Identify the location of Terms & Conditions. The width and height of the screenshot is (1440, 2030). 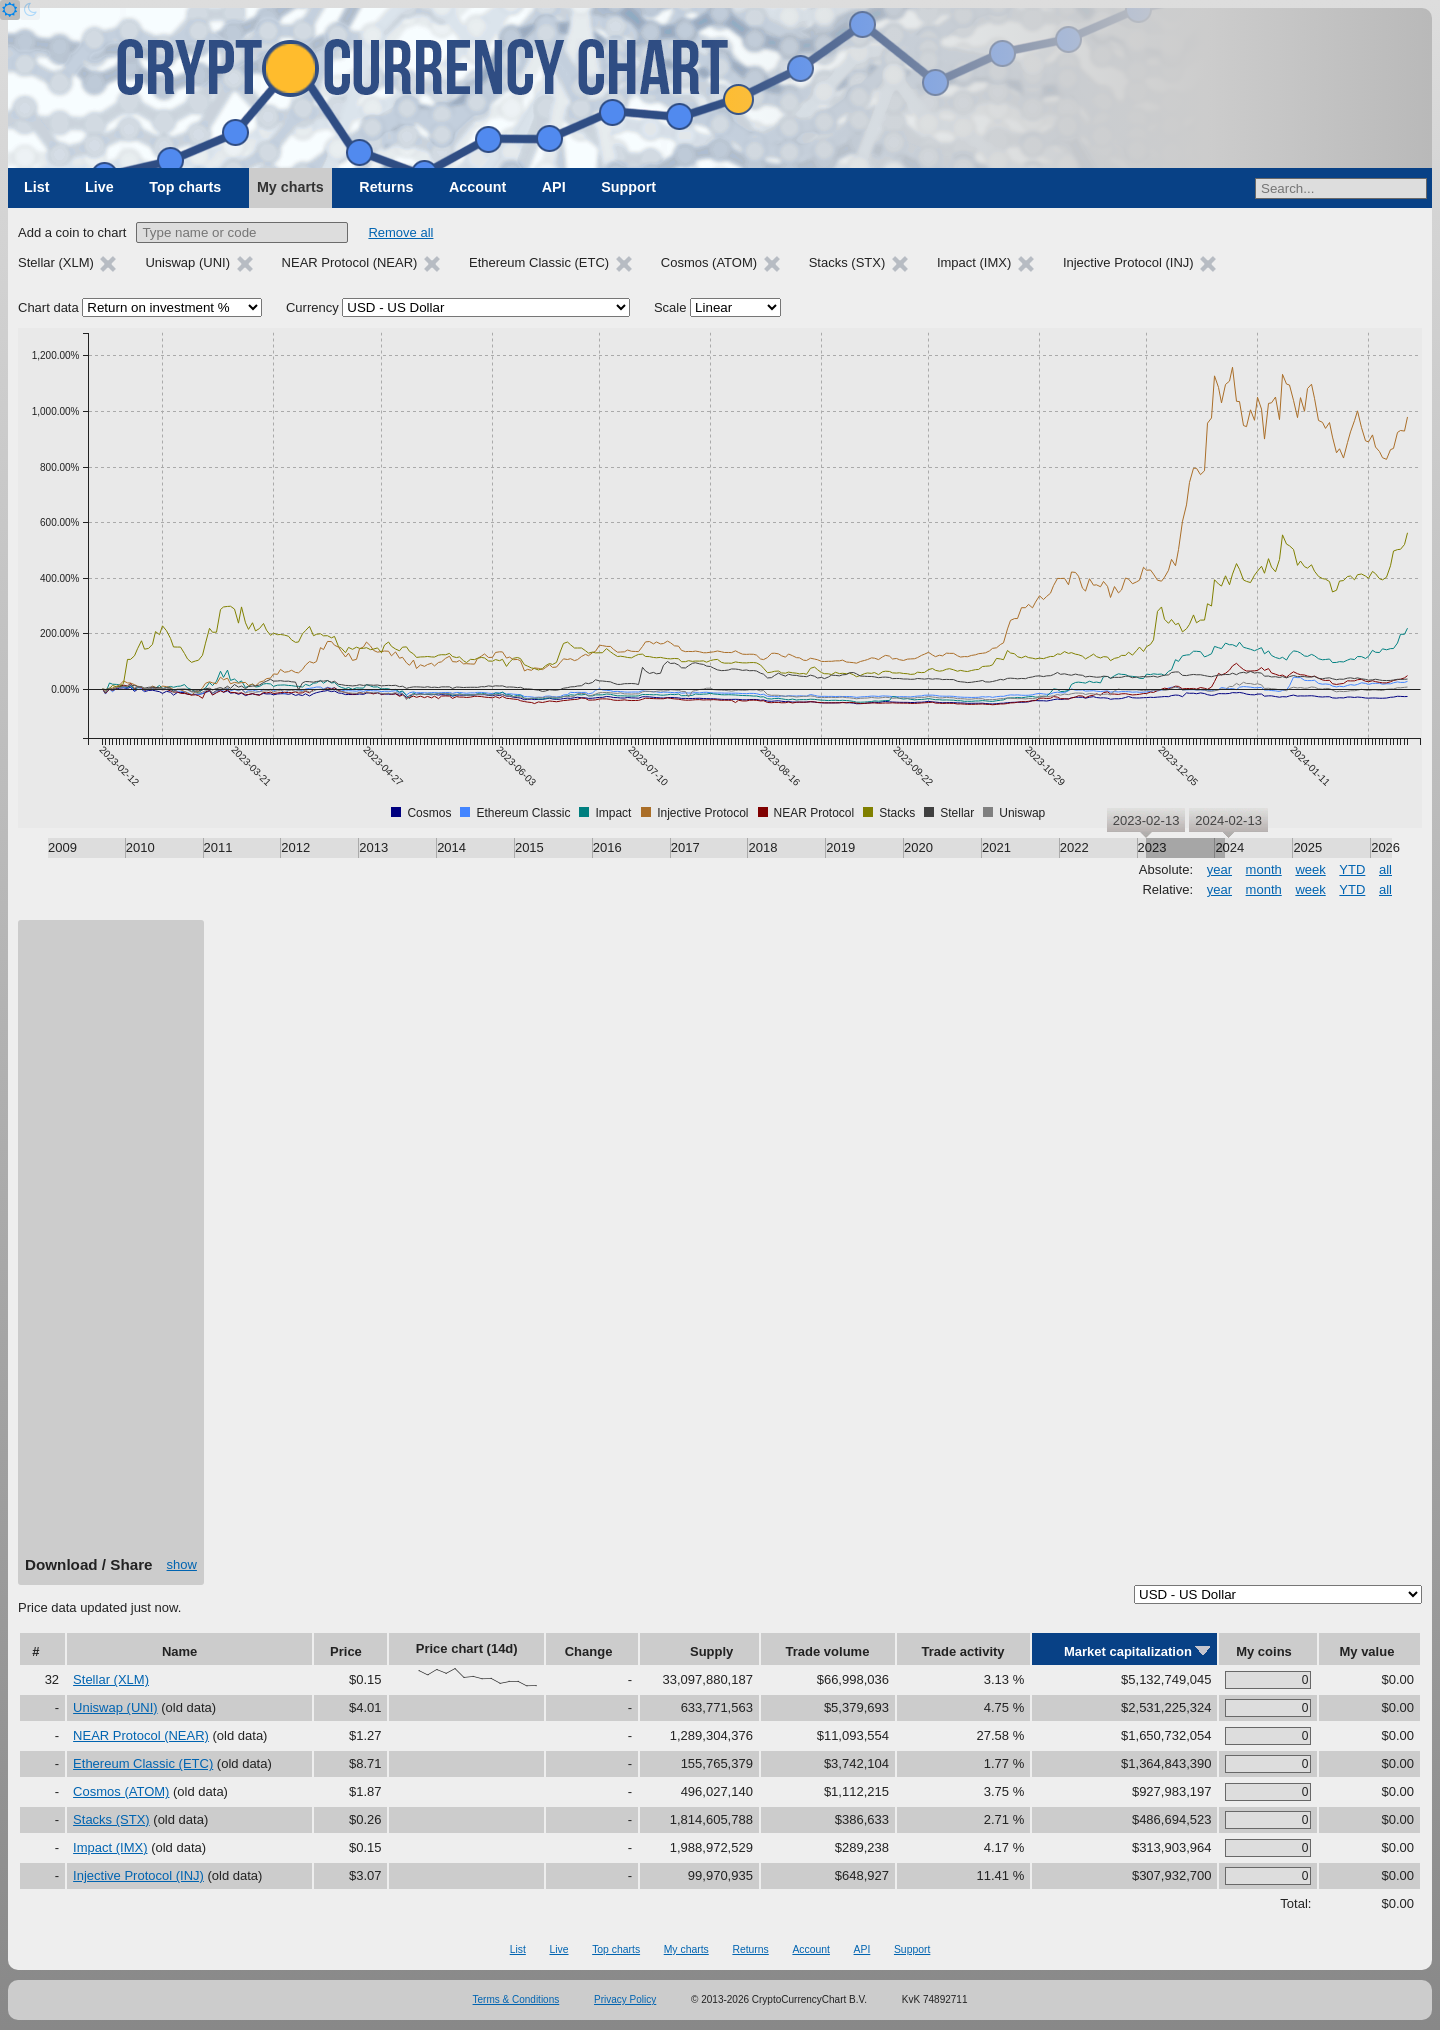
(516, 1999).